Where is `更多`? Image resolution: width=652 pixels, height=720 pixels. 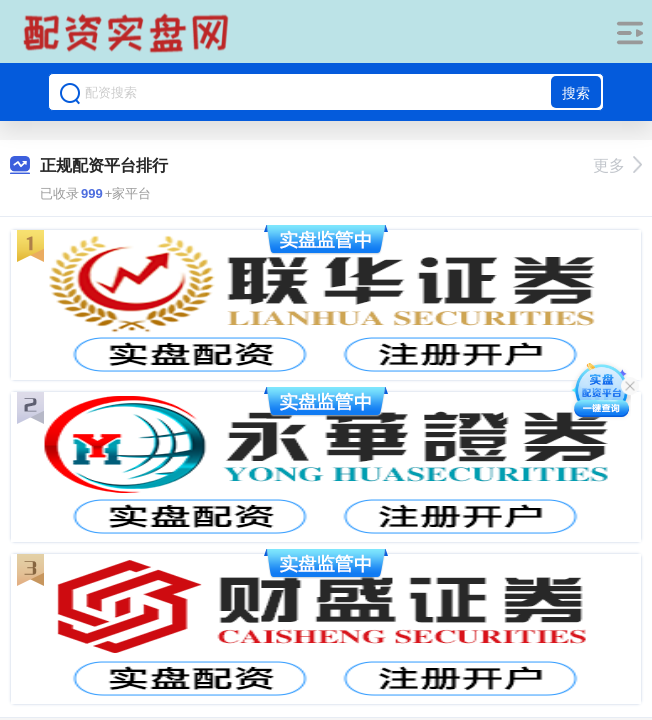 更多 is located at coordinates (617, 165).